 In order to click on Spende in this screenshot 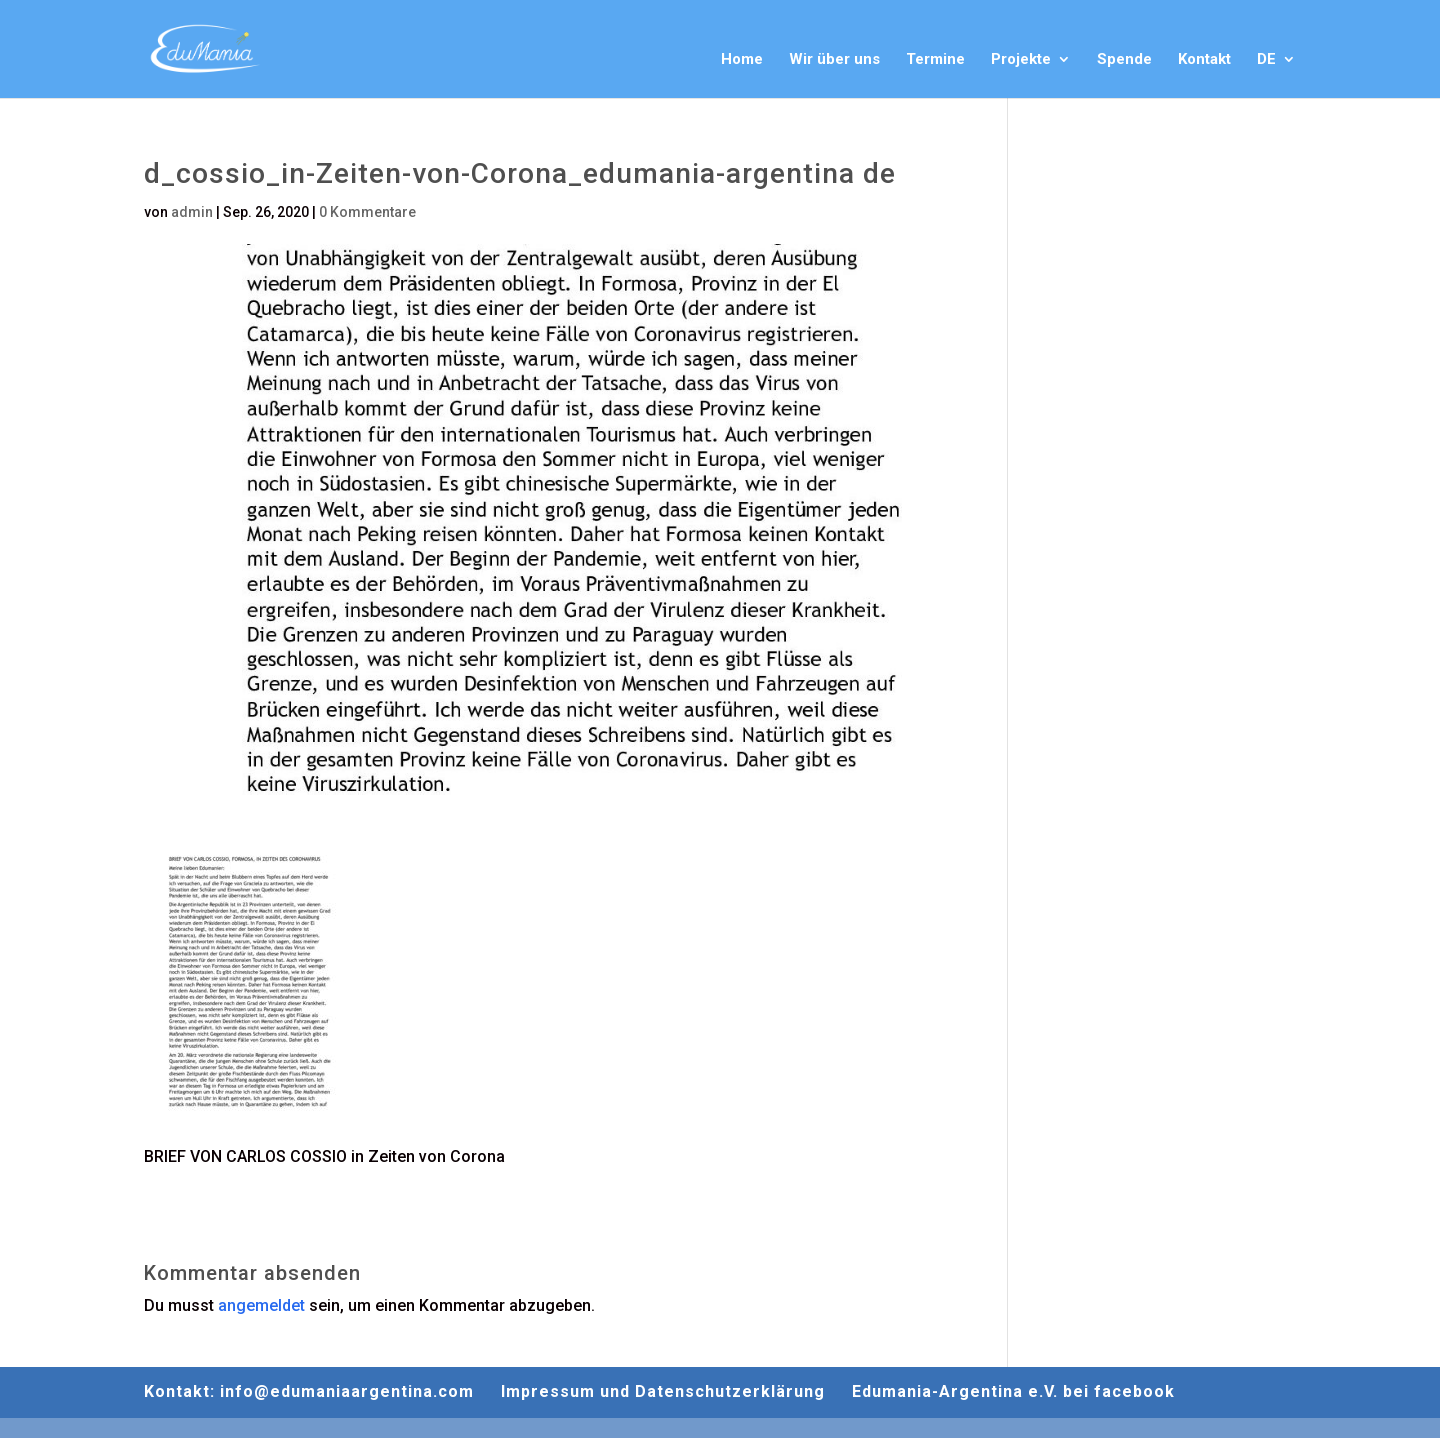, I will do `click(1124, 60)`.